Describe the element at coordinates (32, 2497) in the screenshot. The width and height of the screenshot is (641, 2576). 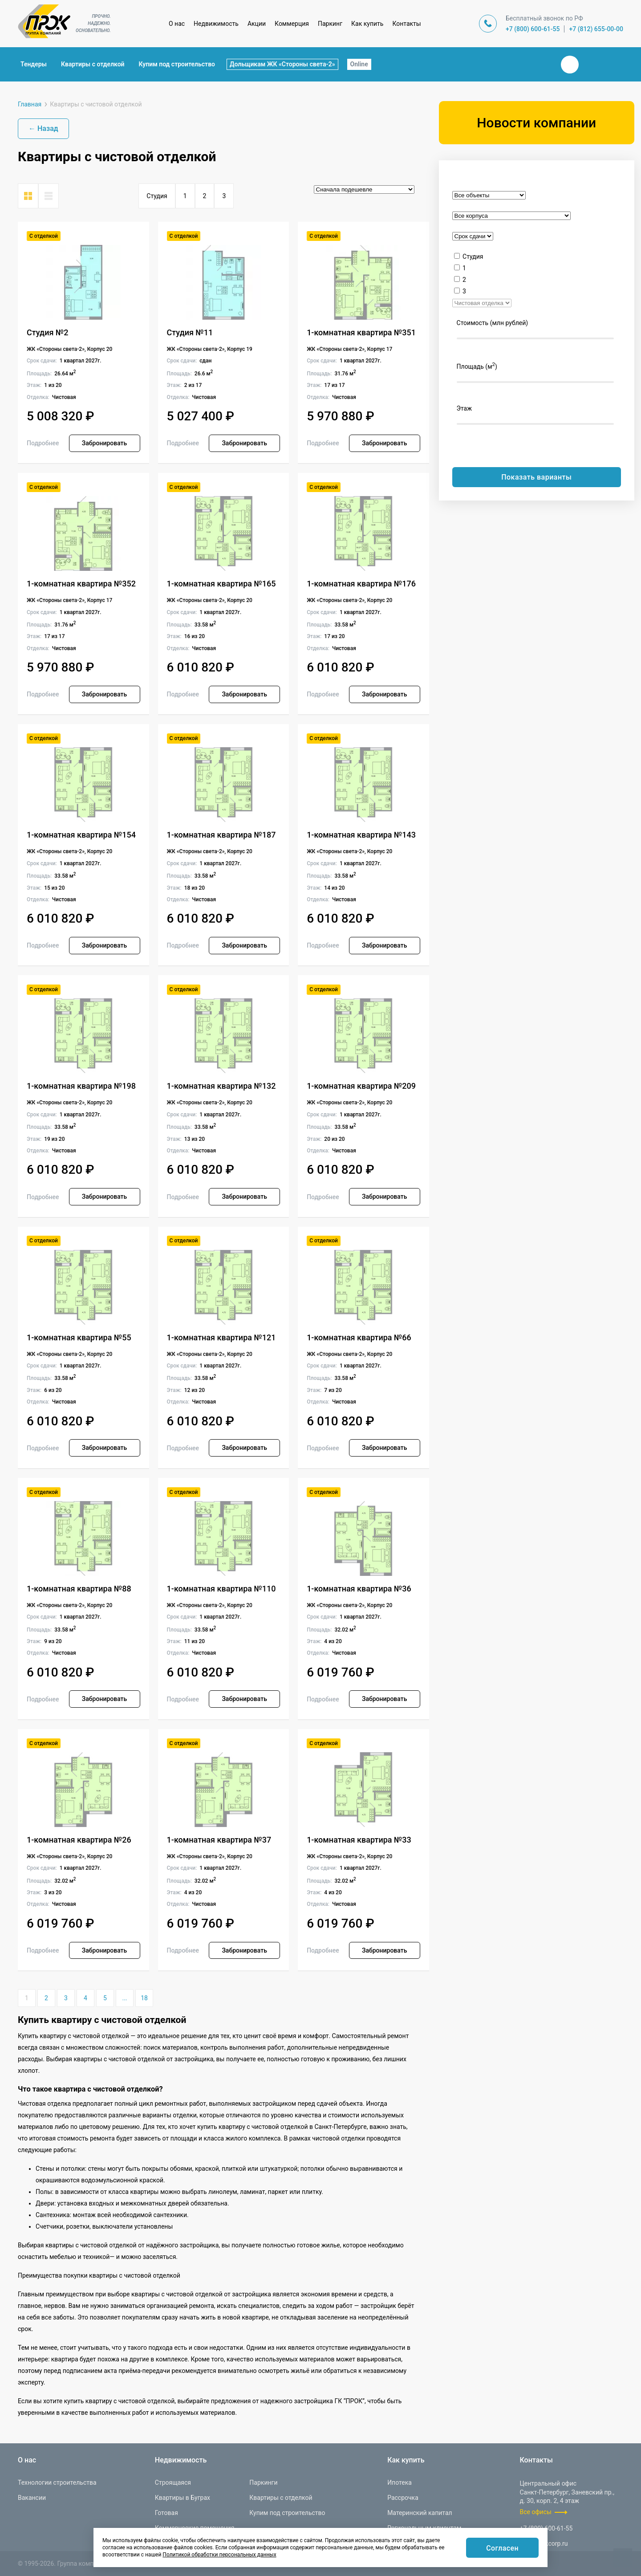
I see `Вакансии` at that location.